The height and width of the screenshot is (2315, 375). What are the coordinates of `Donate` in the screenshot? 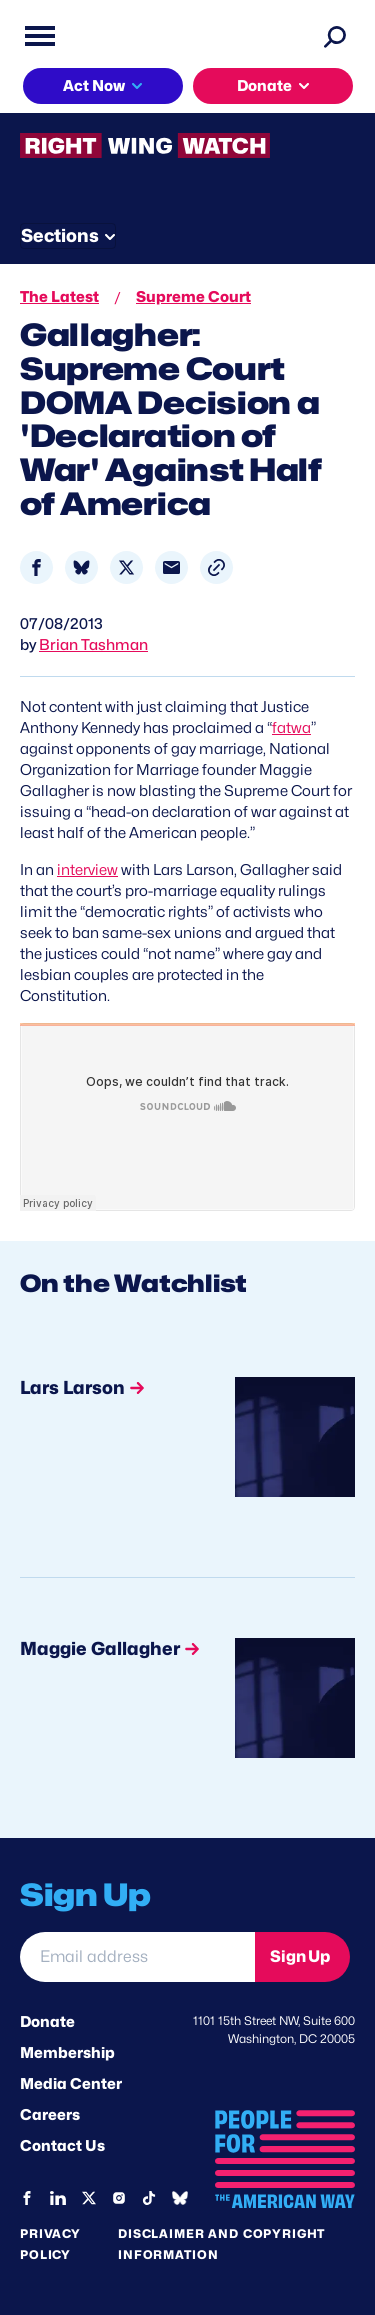 It's located at (264, 86).